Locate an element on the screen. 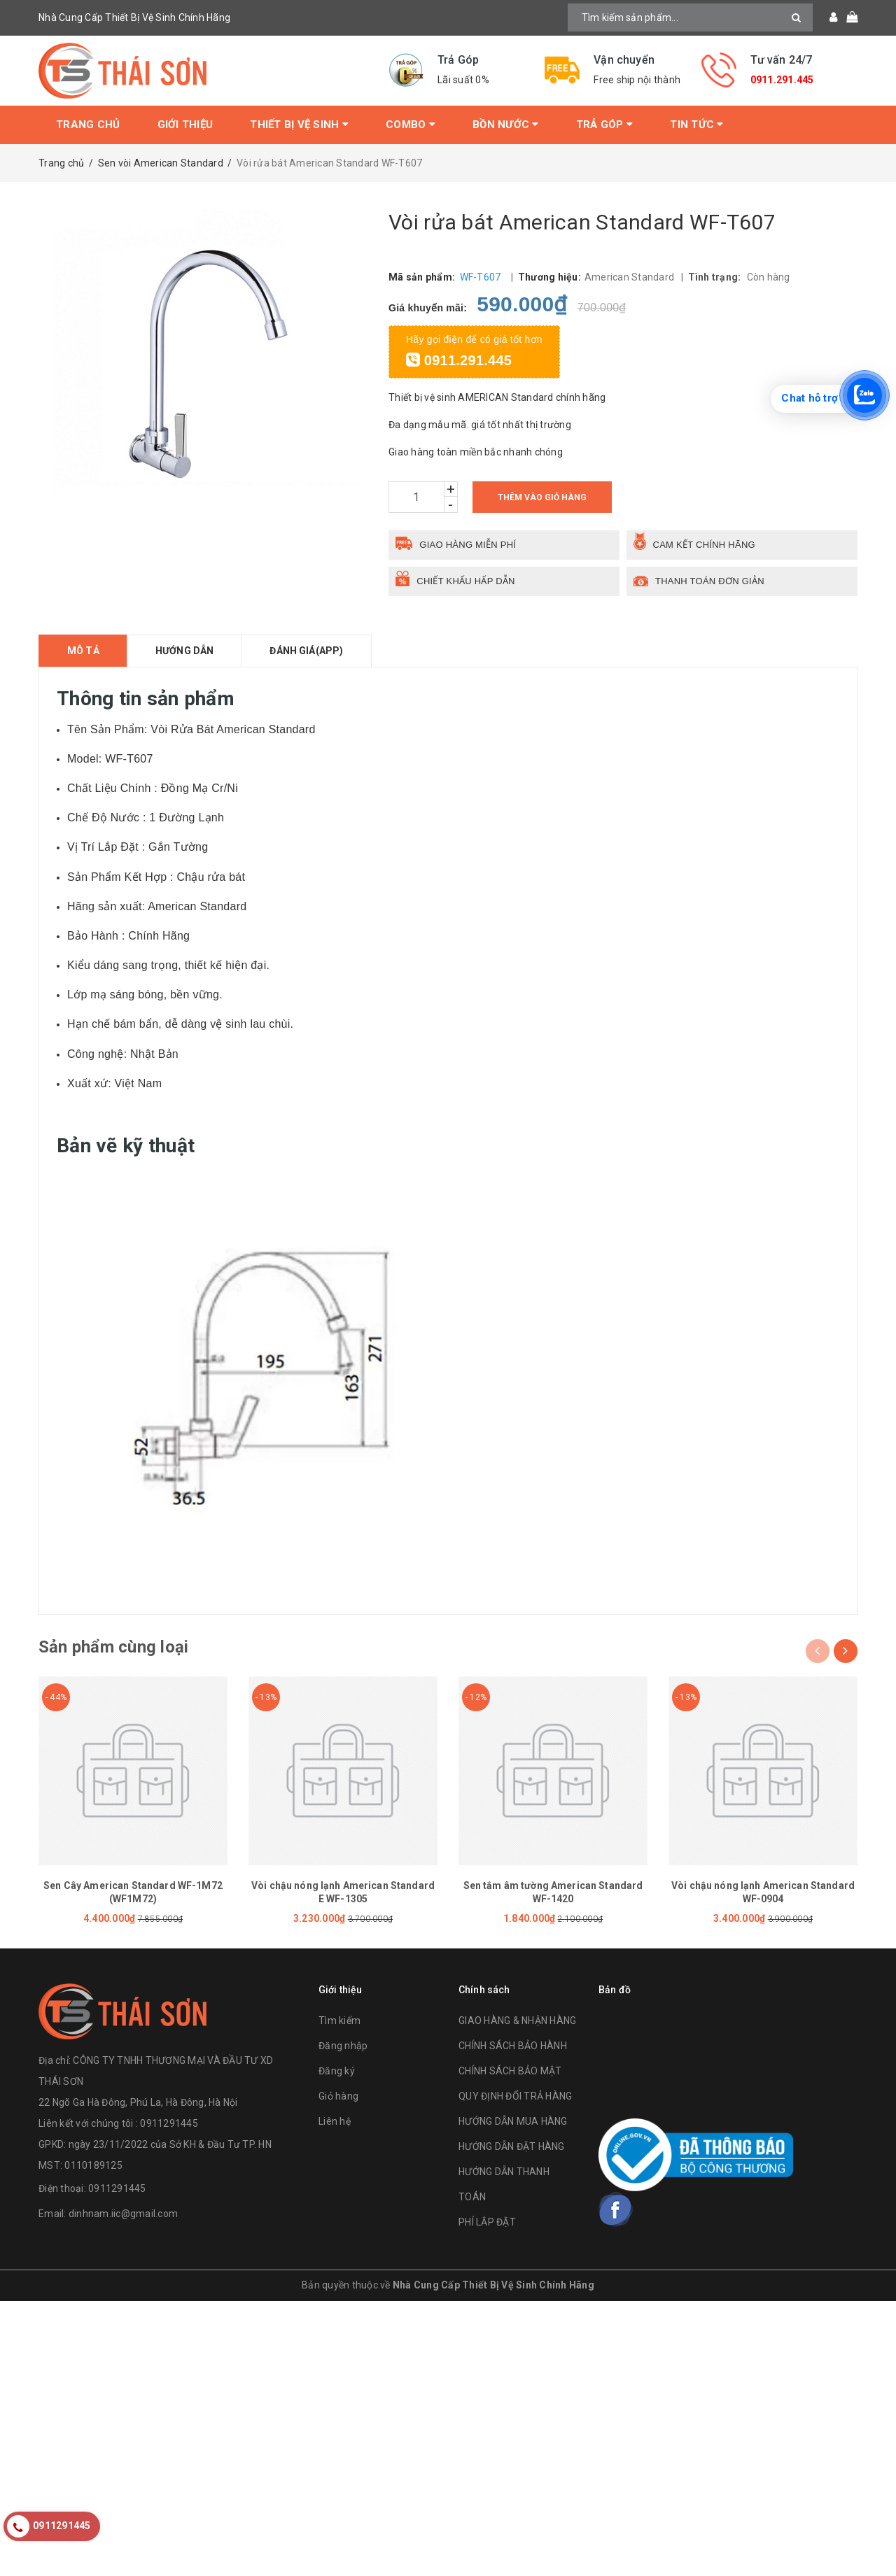 This screenshot has width=896, height=2576. Giỏ hàng is located at coordinates (338, 2096).